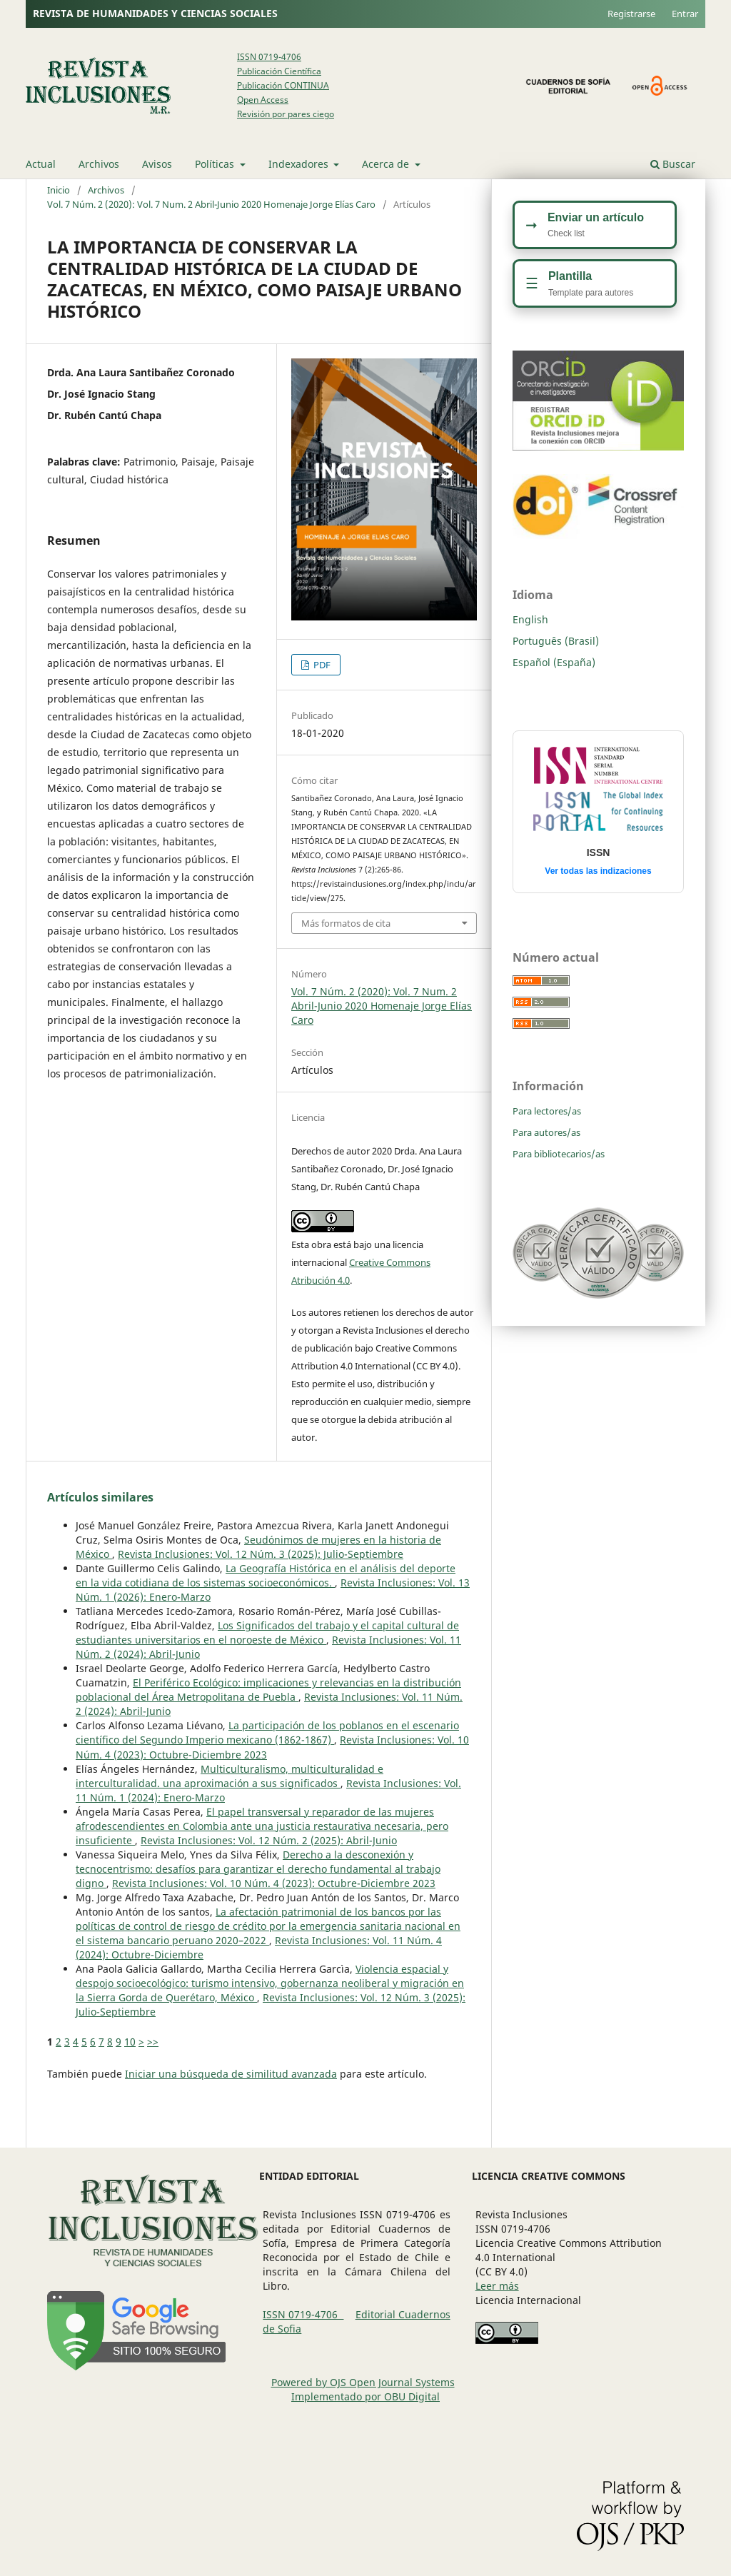 This screenshot has width=731, height=2576. Describe the element at coordinates (631, 13) in the screenshot. I see `Registrarse` at that location.